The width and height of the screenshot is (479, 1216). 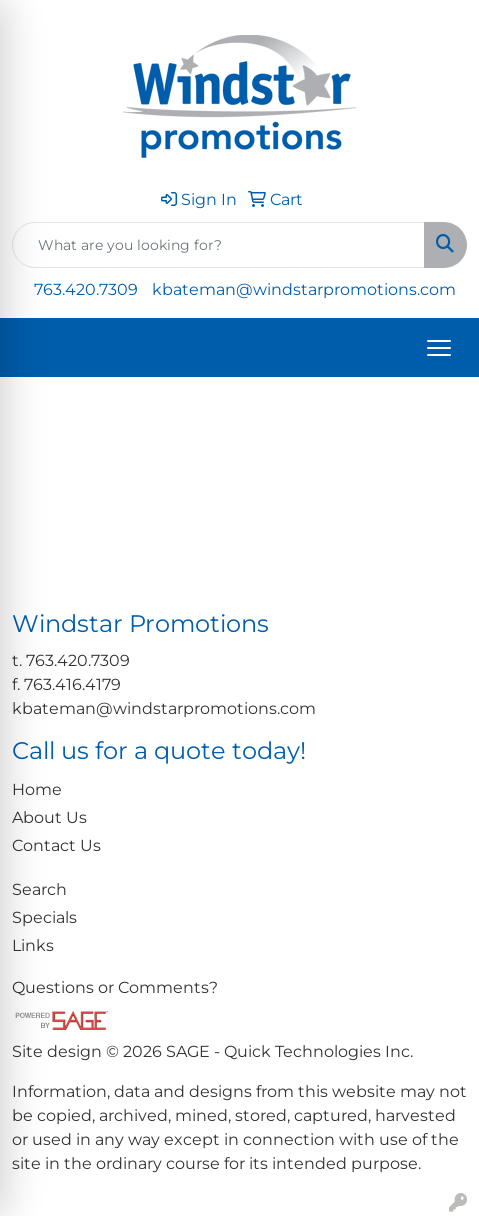 What do you see at coordinates (37, 789) in the screenshot?
I see `Home` at bounding box center [37, 789].